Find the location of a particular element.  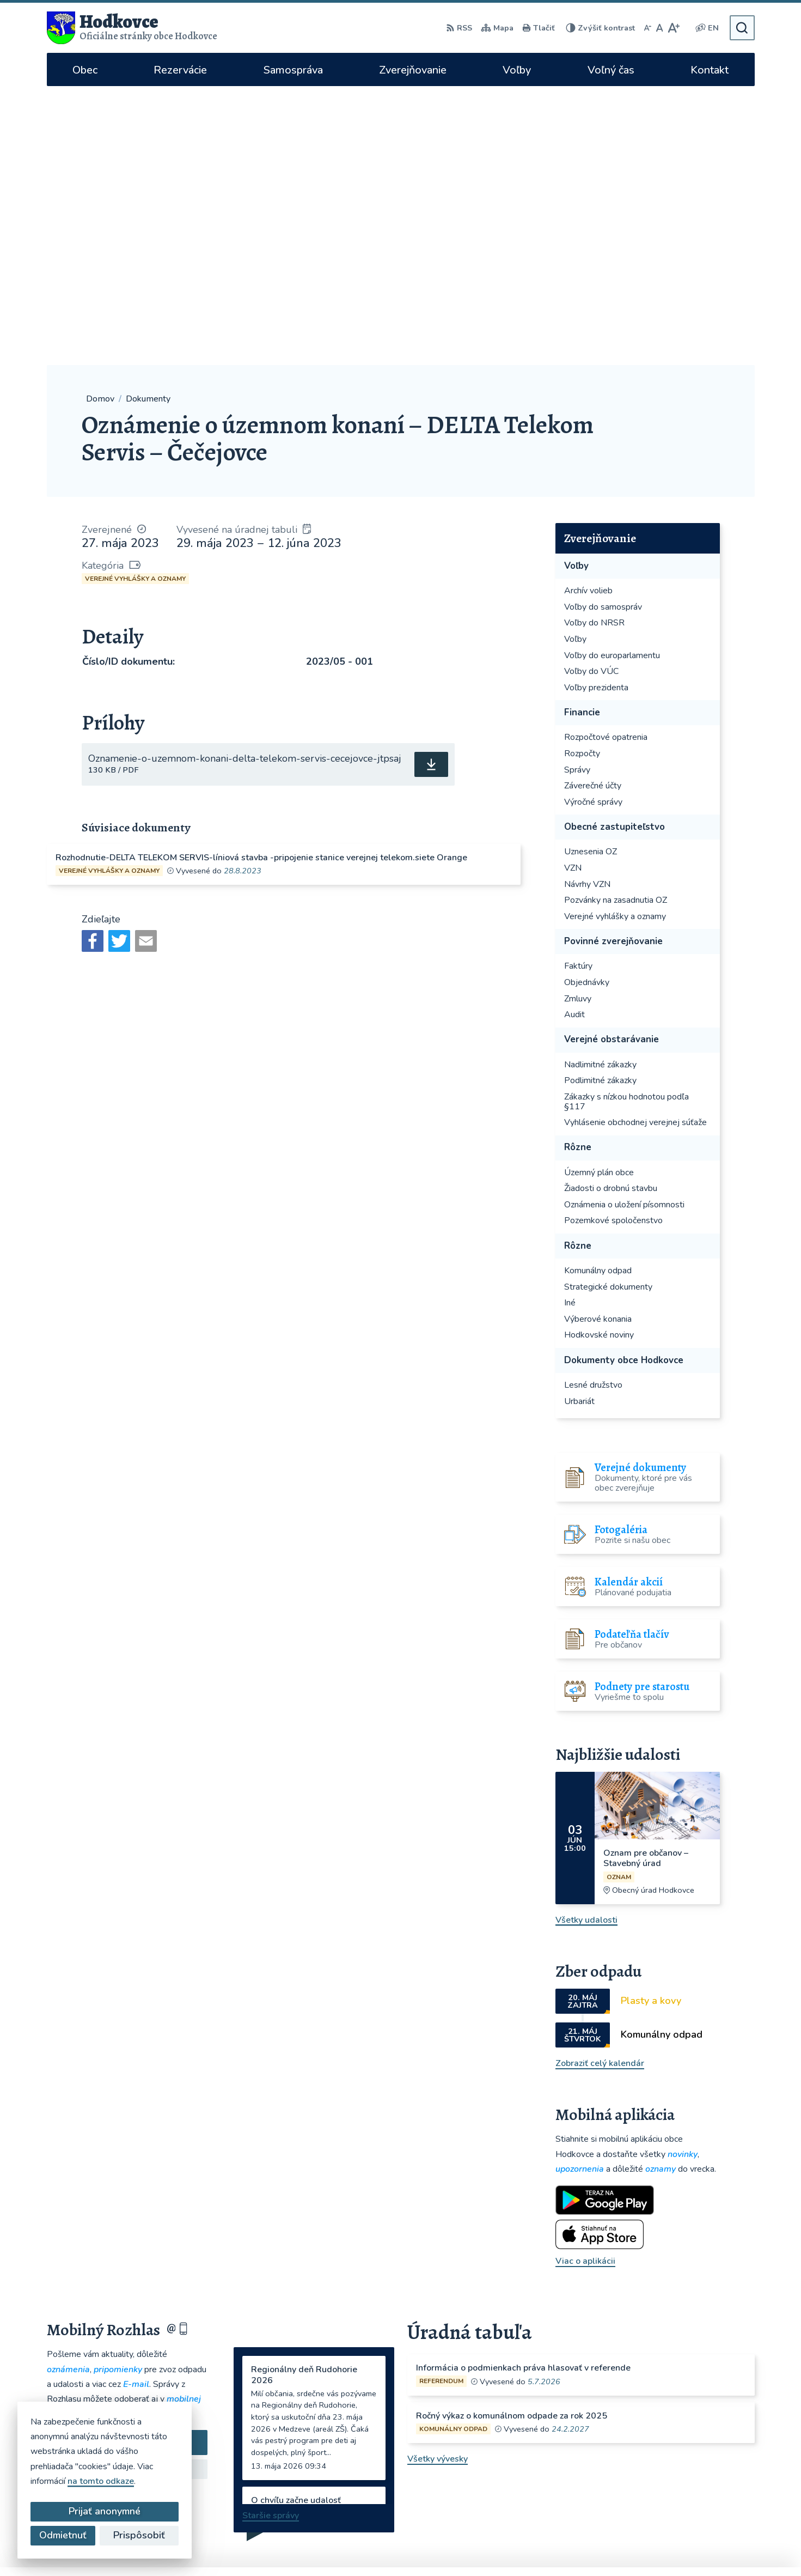

Odoberať rozhlas is located at coordinates (126, 2163).